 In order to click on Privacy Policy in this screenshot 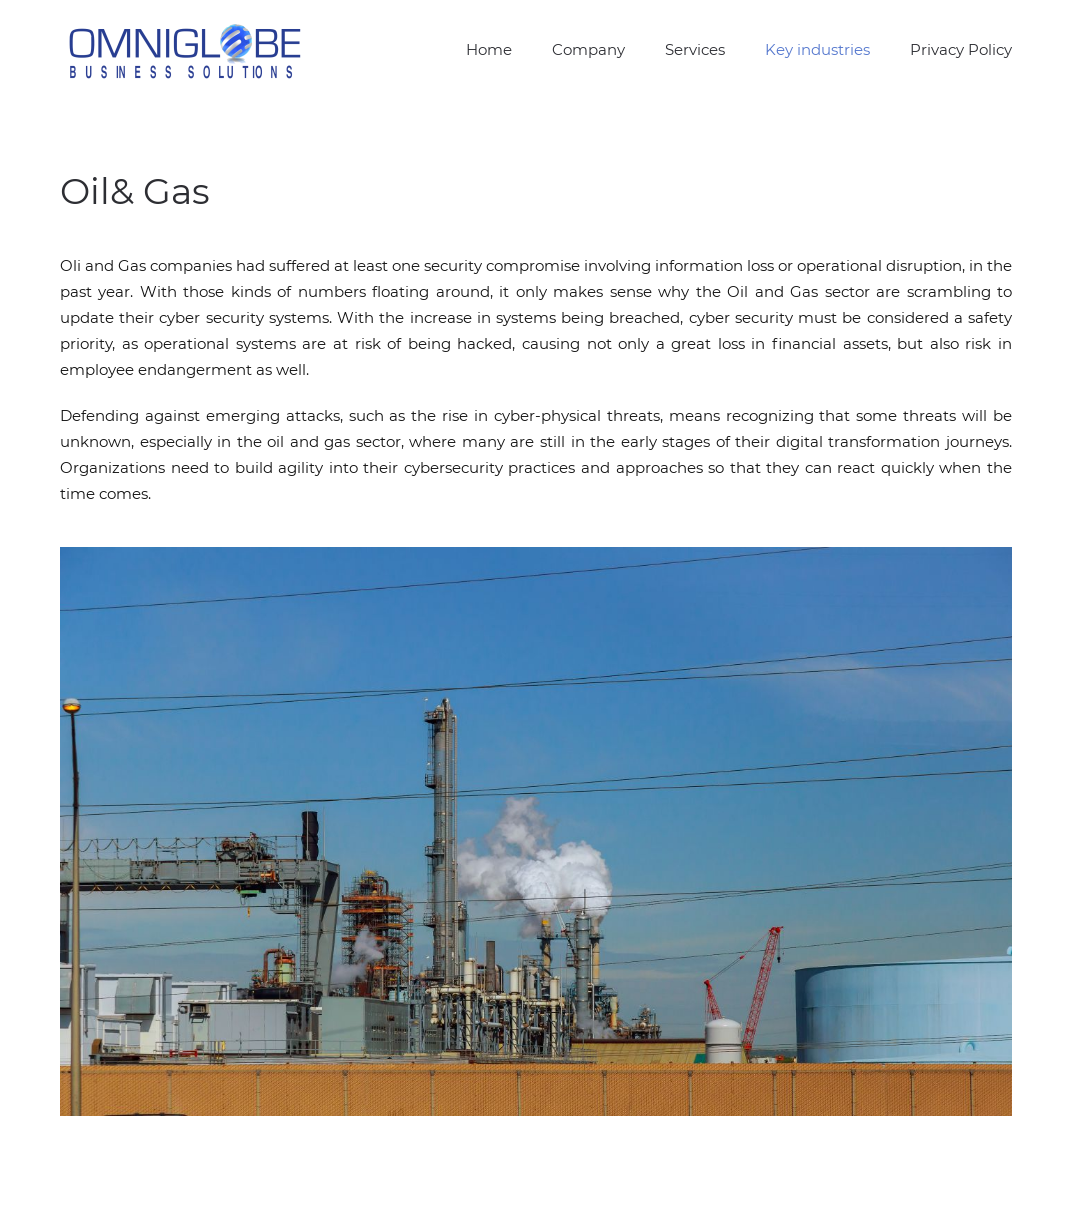, I will do `click(961, 49)`.